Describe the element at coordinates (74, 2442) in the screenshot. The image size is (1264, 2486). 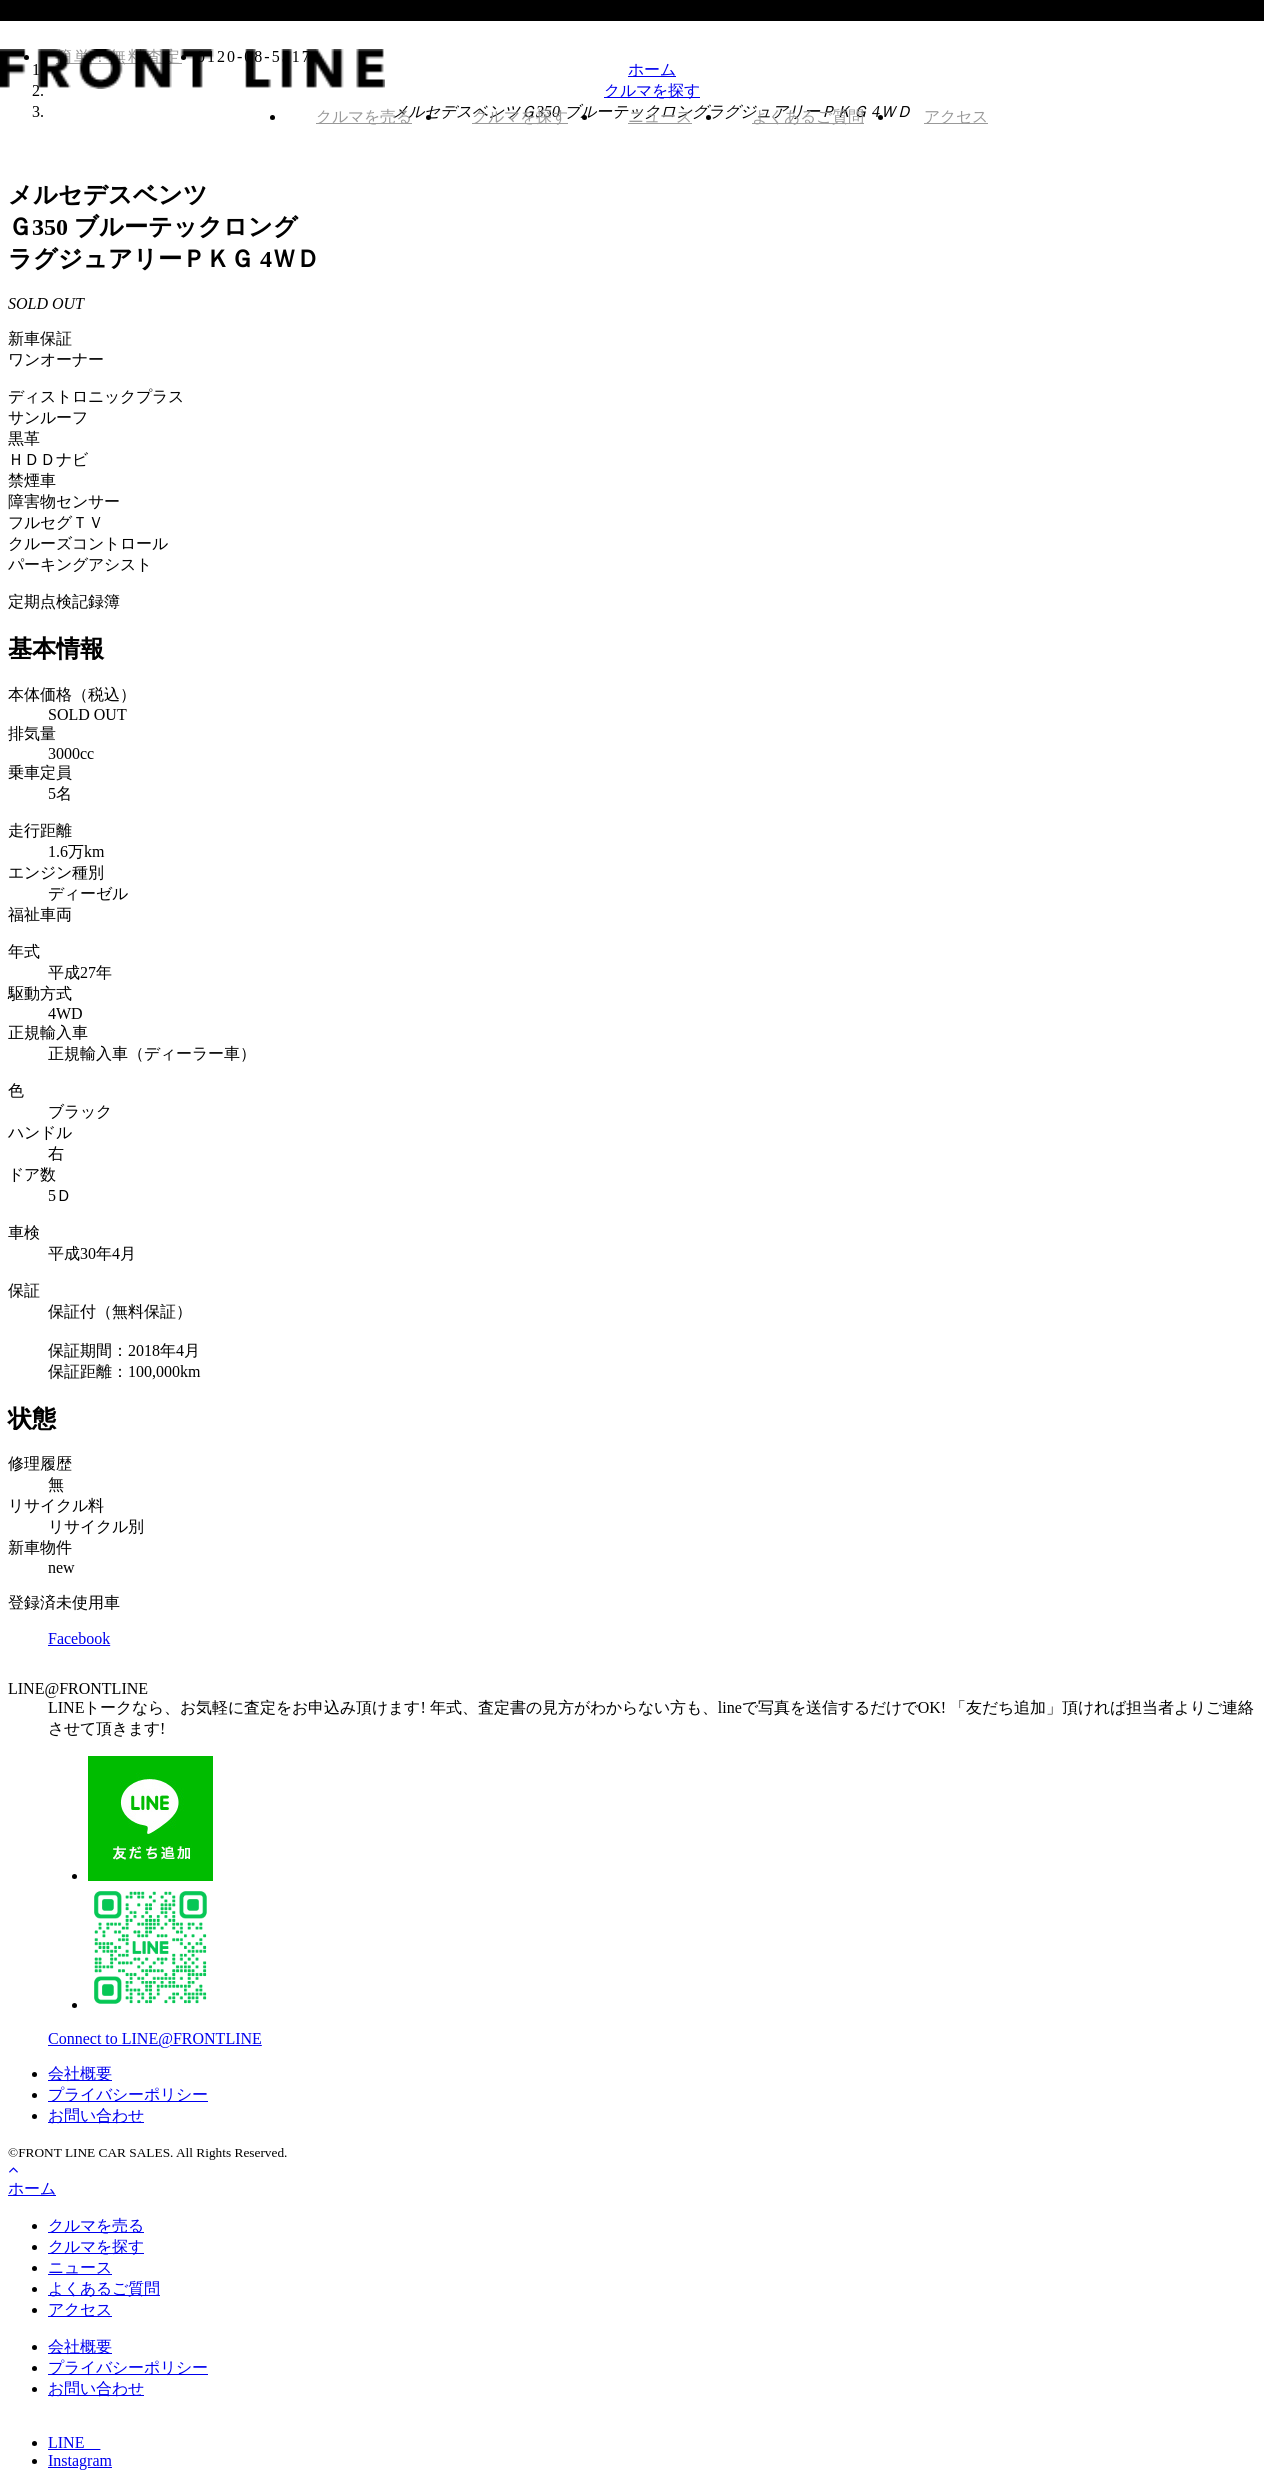
I see `LINE` at that location.